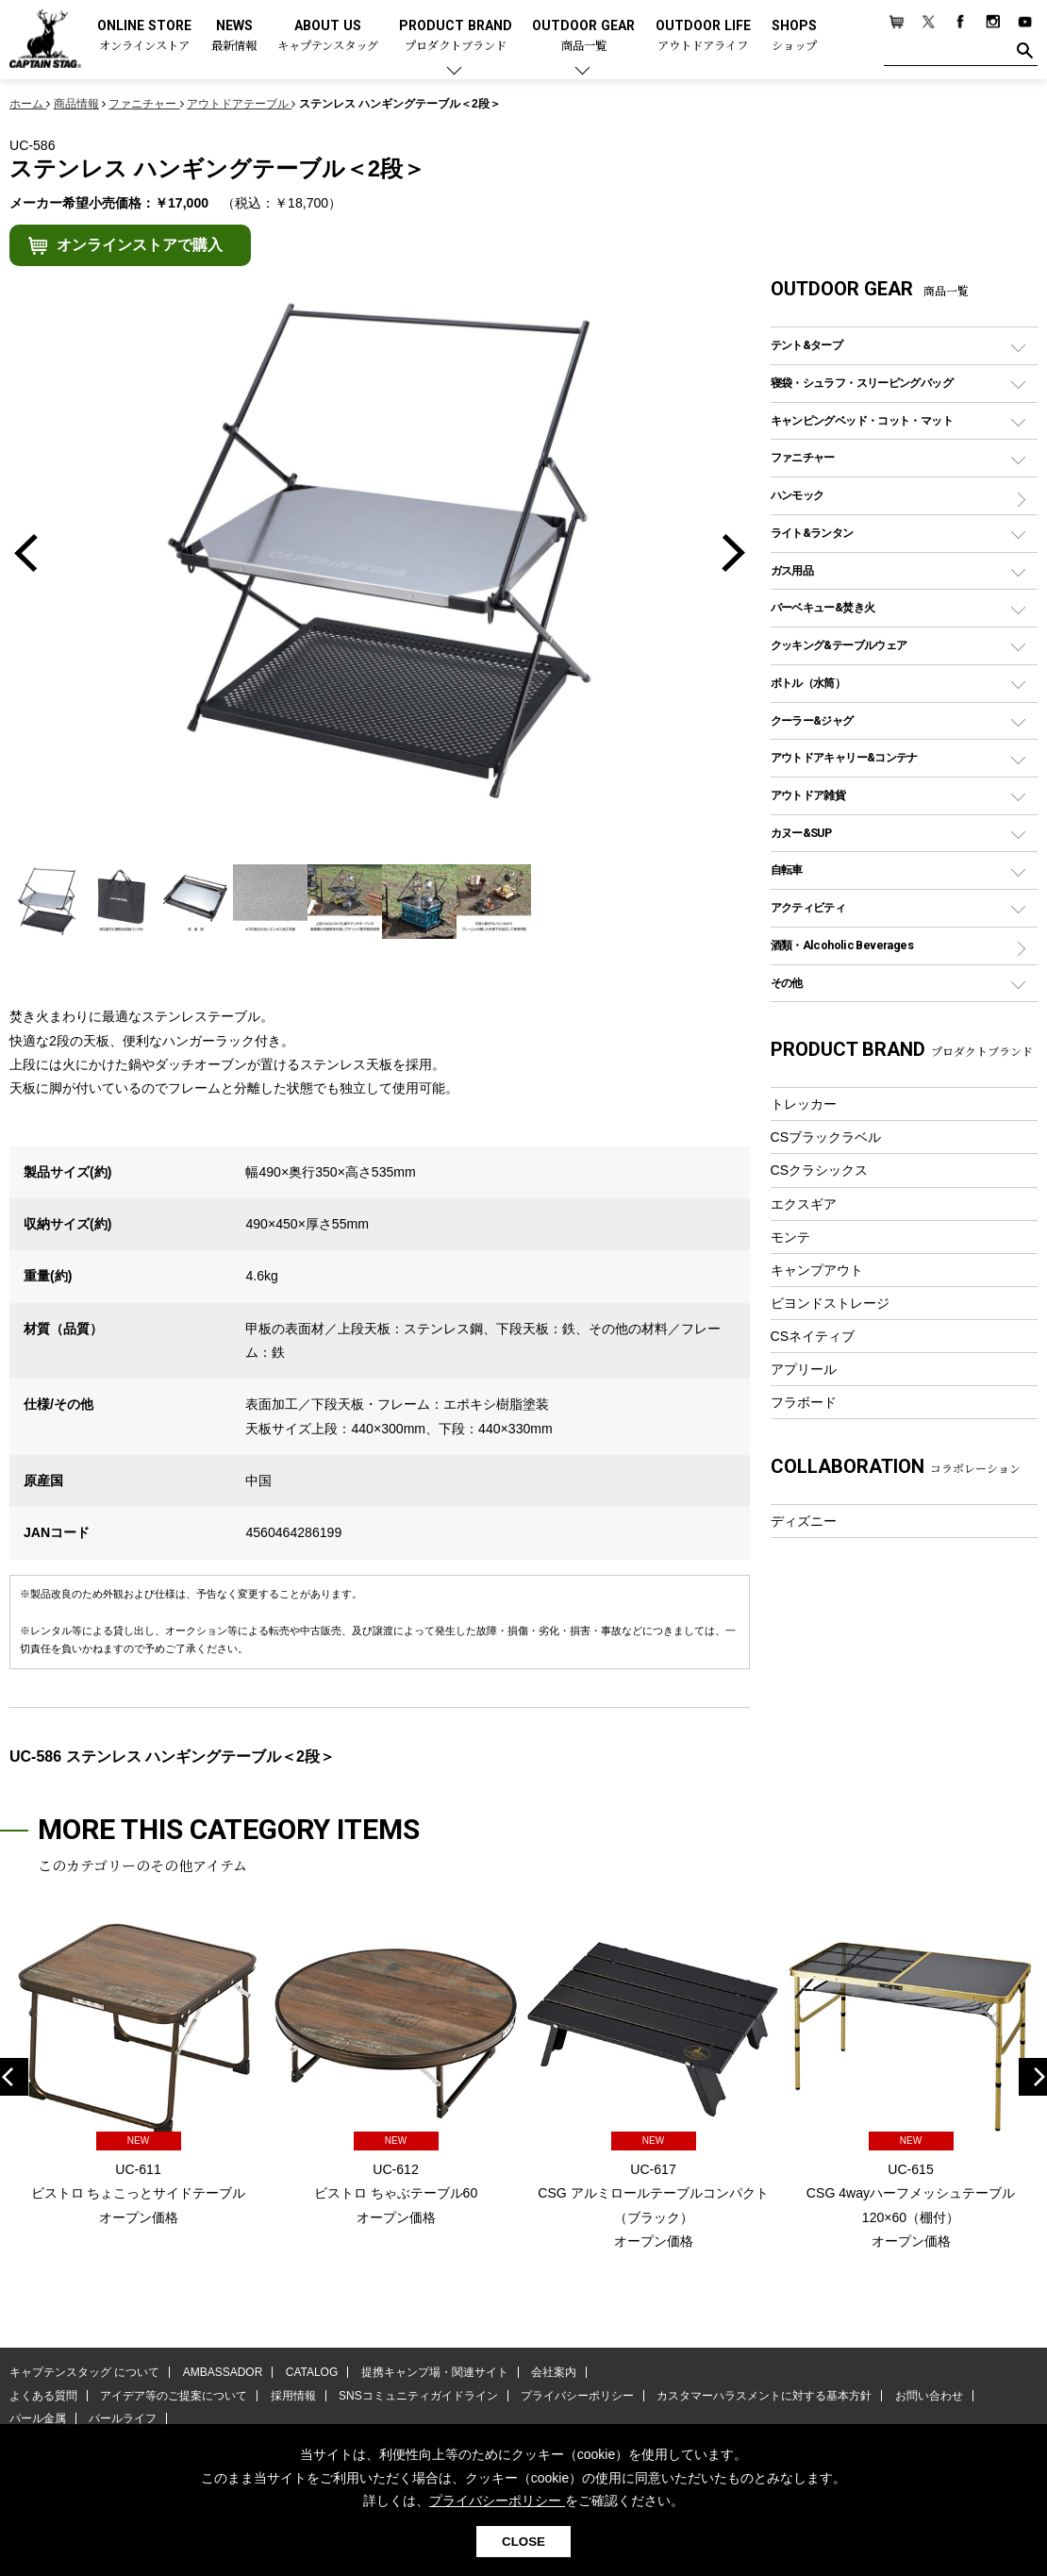 The image size is (1047, 2576). What do you see at coordinates (787, 983) in the screenshot?
I see `その他` at bounding box center [787, 983].